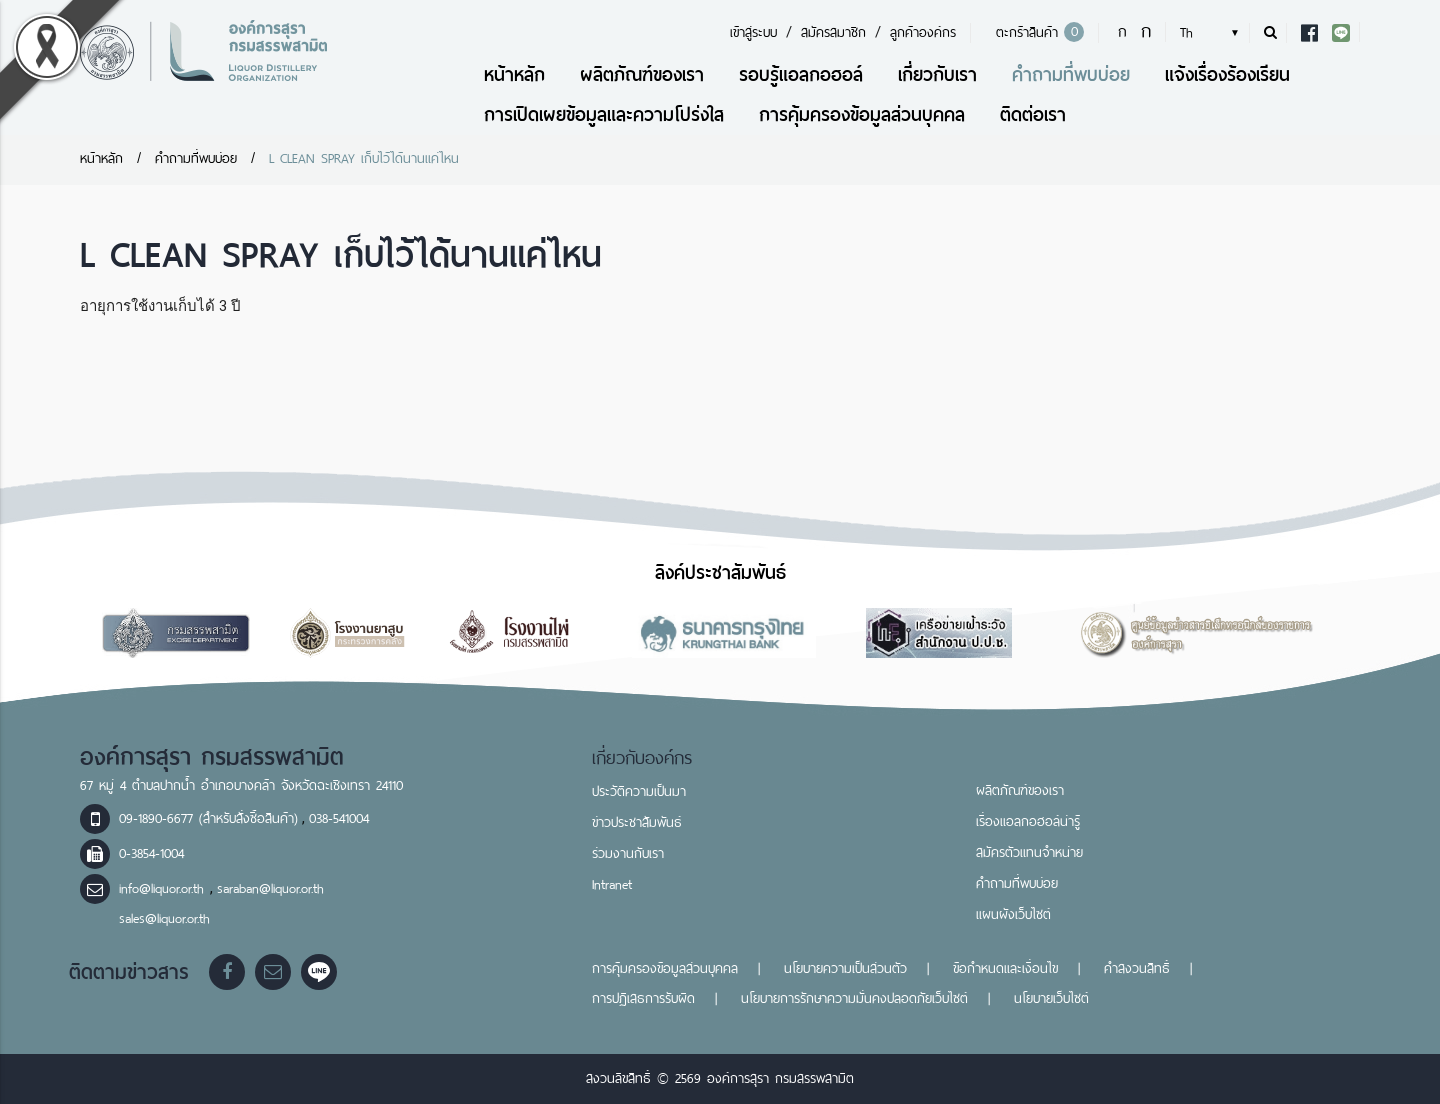 The image size is (1440, 1104). Describe the element at coordinates (639, 791) in the screenshot. I see `ประวัติความเป็นมา` at that location.